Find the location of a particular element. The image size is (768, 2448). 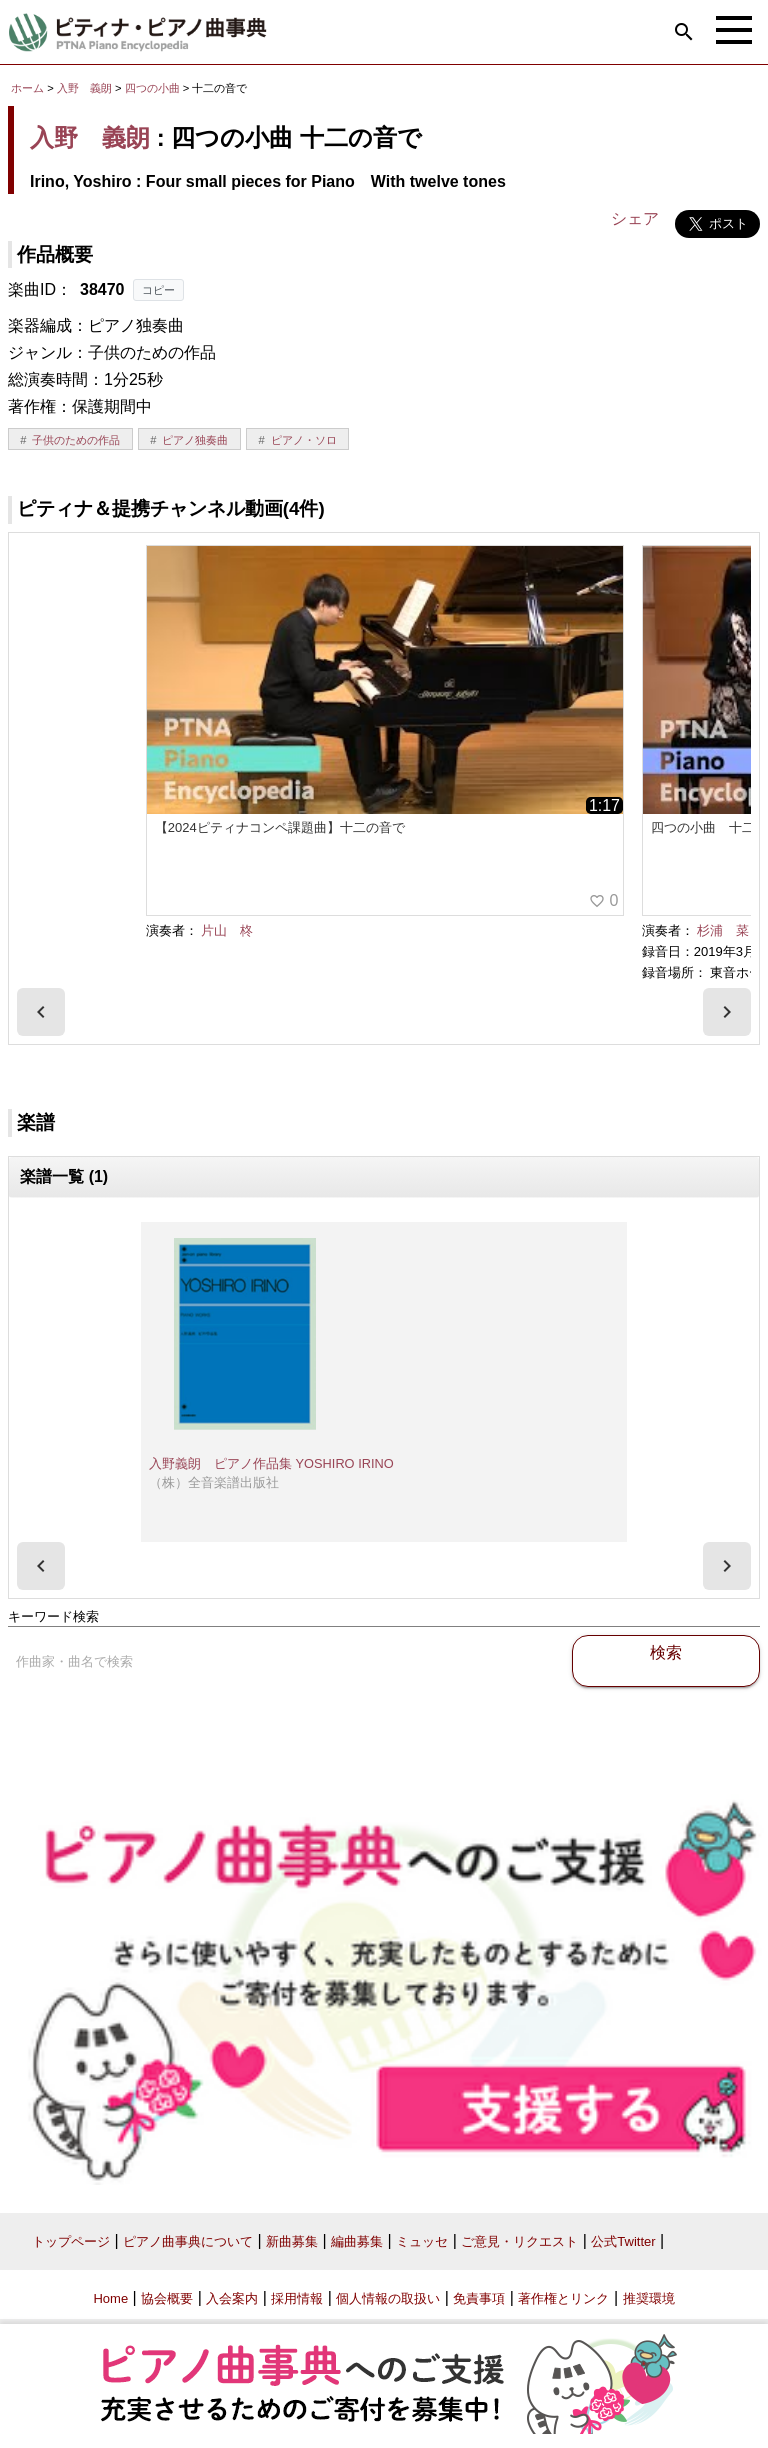

ミュッセ is located at coordinates (422, 2241).